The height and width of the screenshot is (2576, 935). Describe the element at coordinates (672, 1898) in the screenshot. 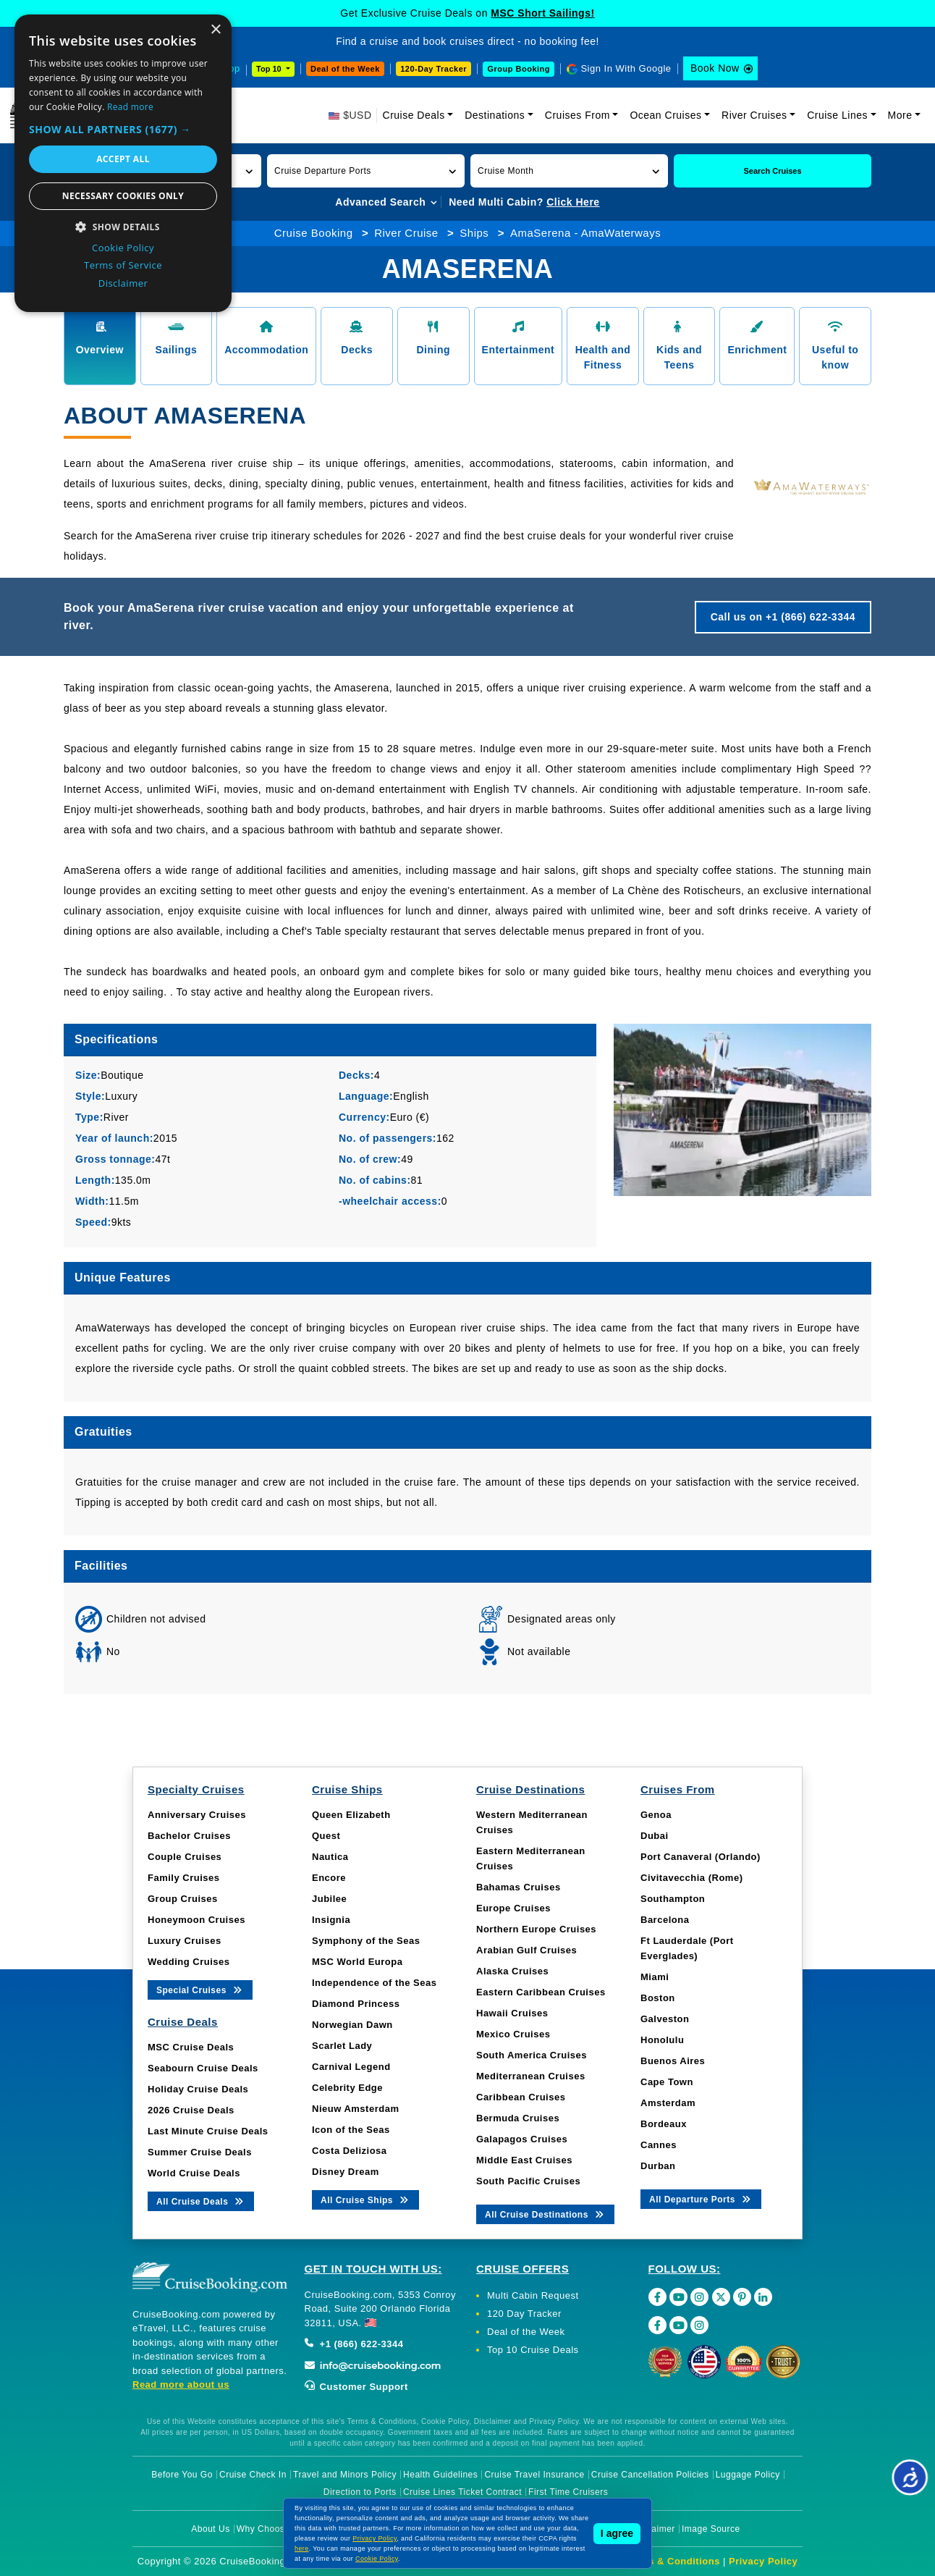

I see `Southampton` at that location.